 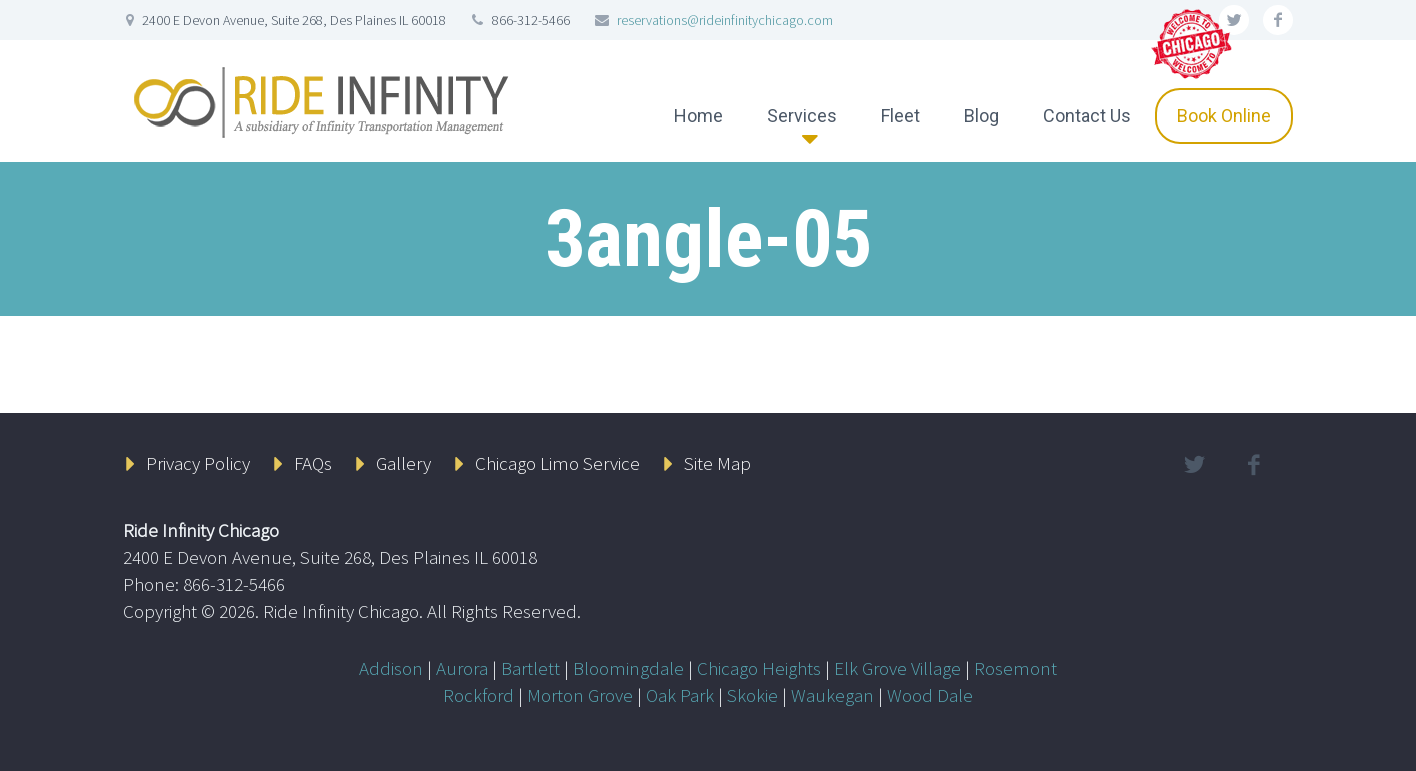 What do you see at coordinates (628, 668) in the screenshot?
I see `Bloomingdale` at bounding box center [628, 668].